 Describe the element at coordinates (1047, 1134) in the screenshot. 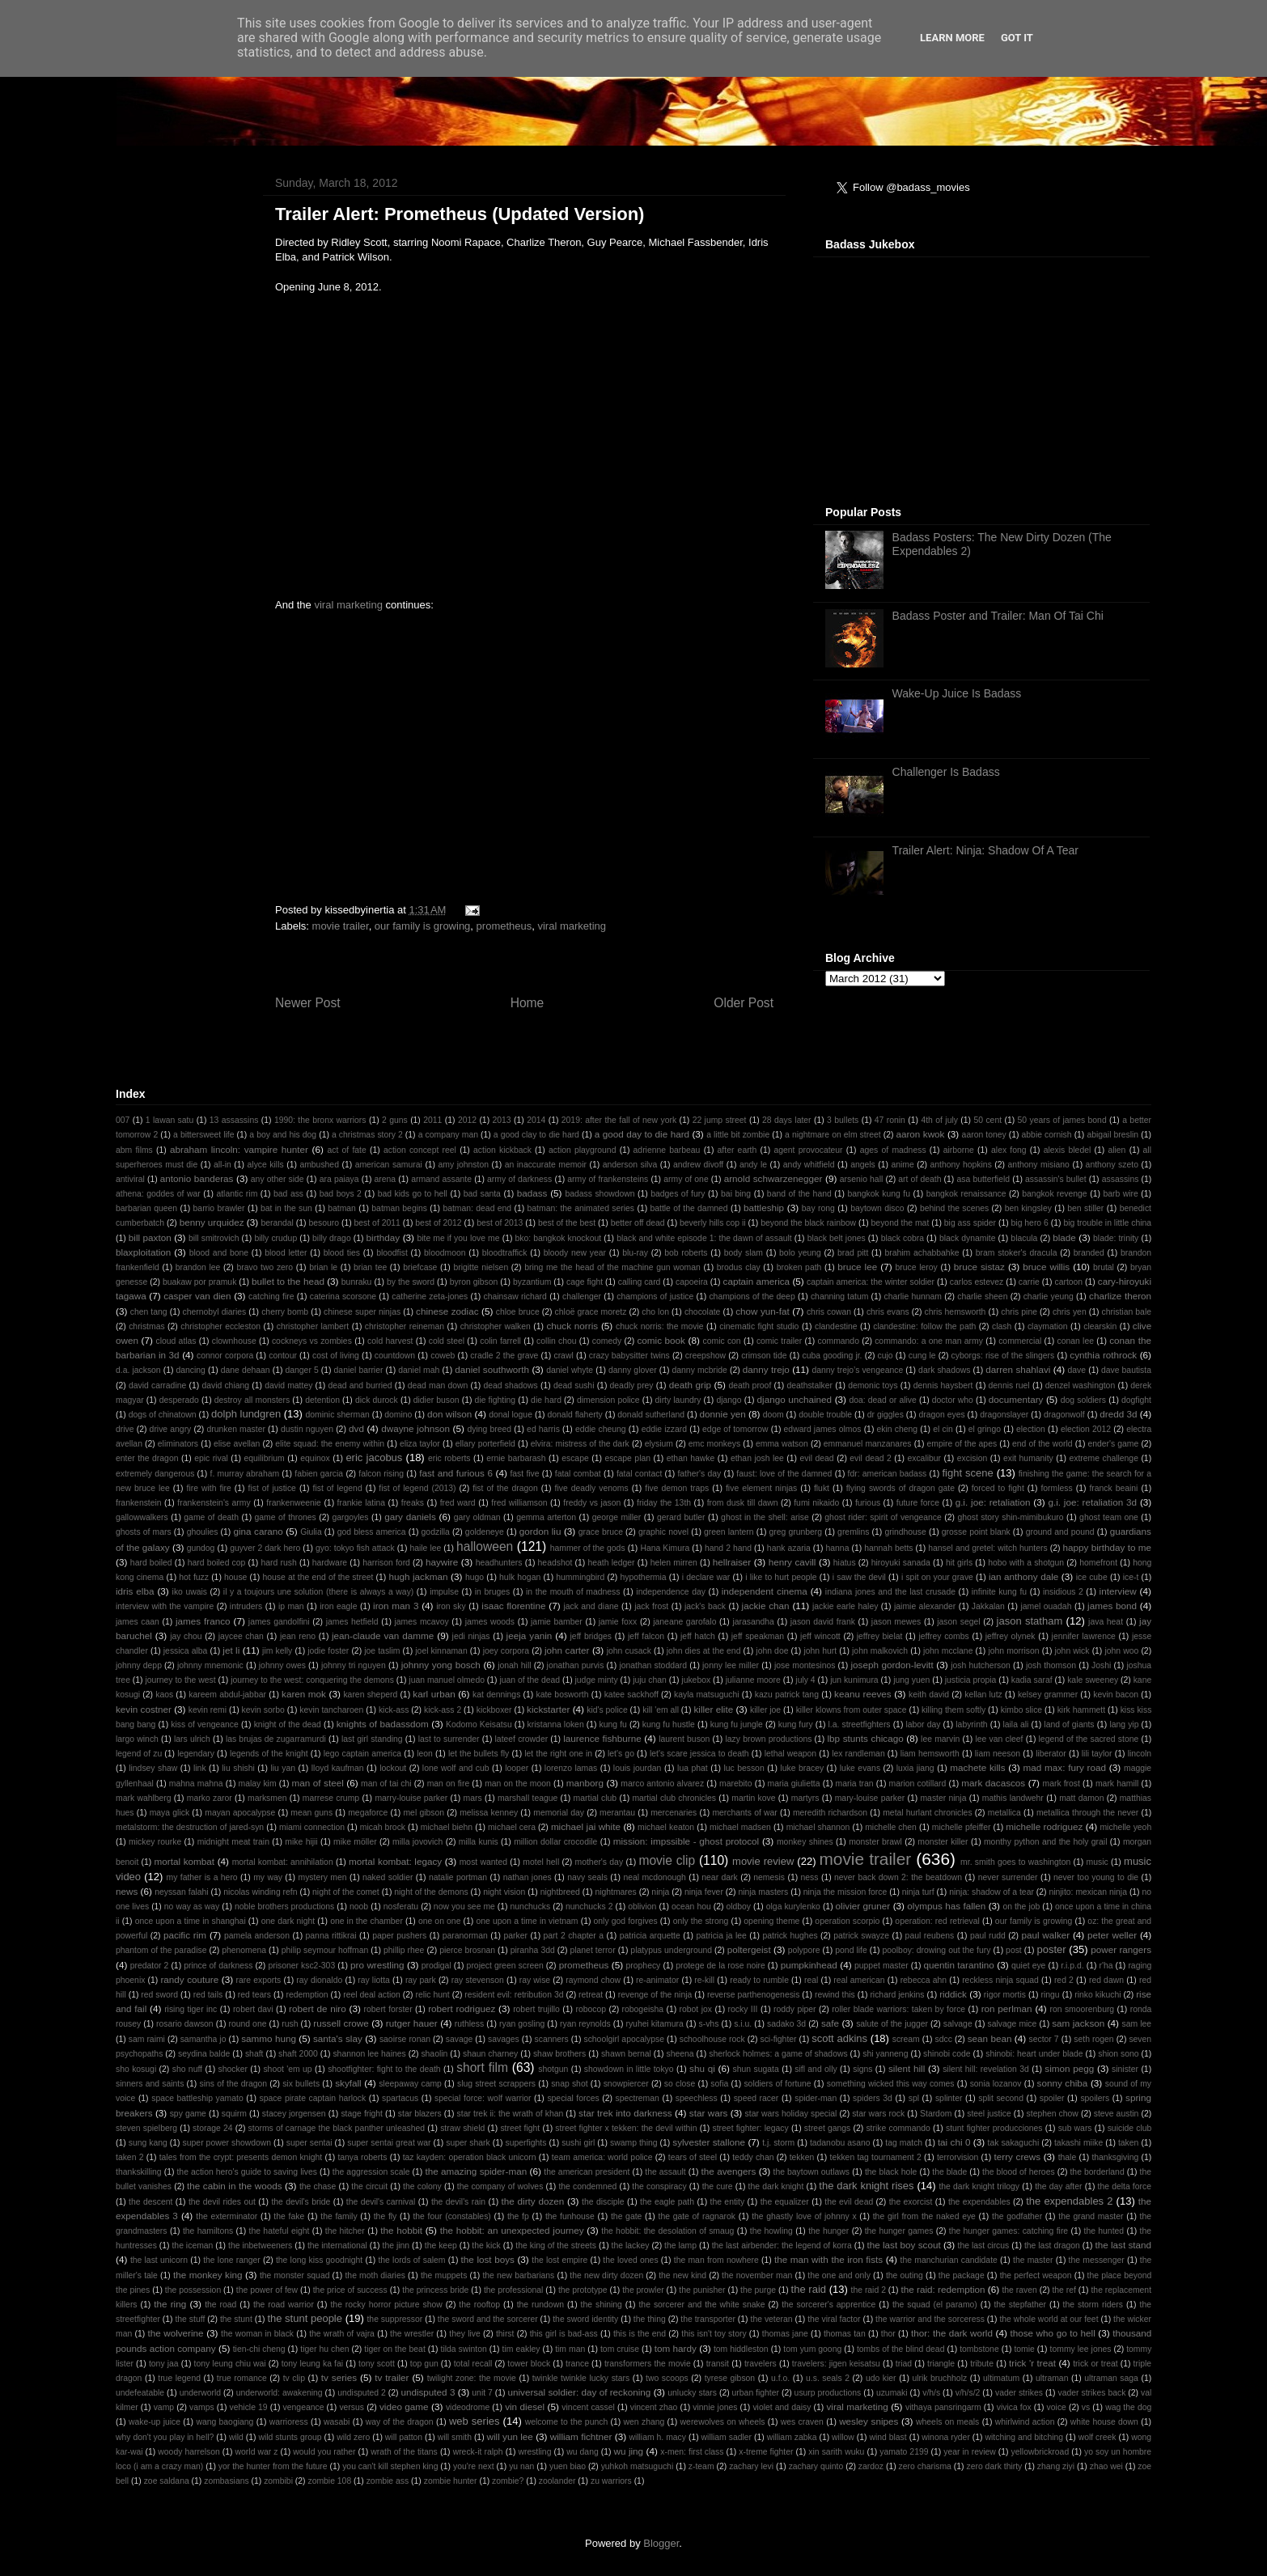

I see `abbie cornish` at that location.